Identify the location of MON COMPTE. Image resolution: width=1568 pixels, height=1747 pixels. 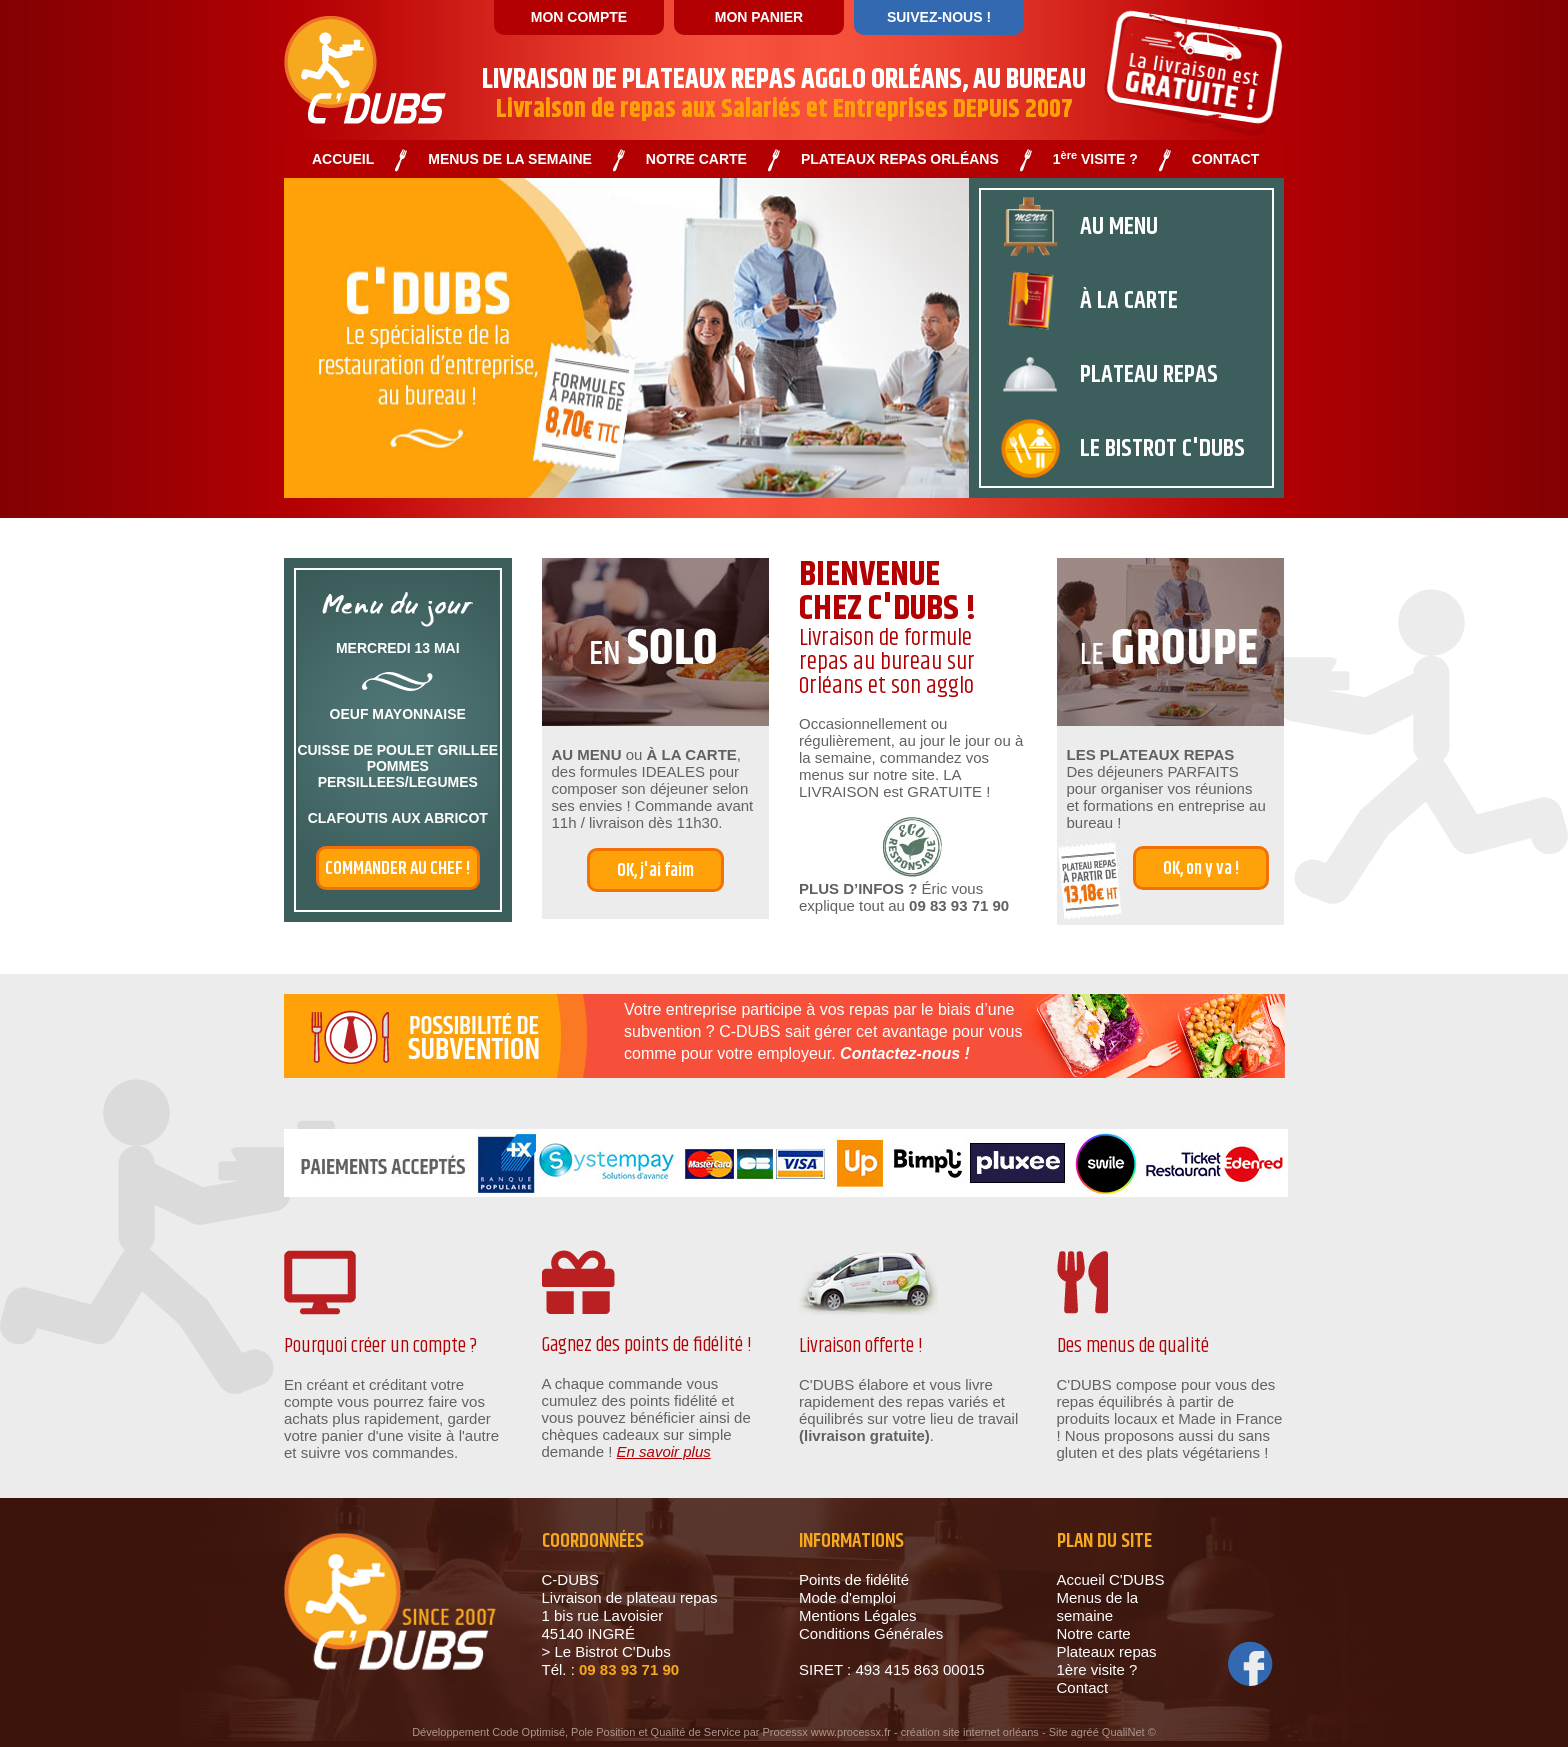
(579, 17).